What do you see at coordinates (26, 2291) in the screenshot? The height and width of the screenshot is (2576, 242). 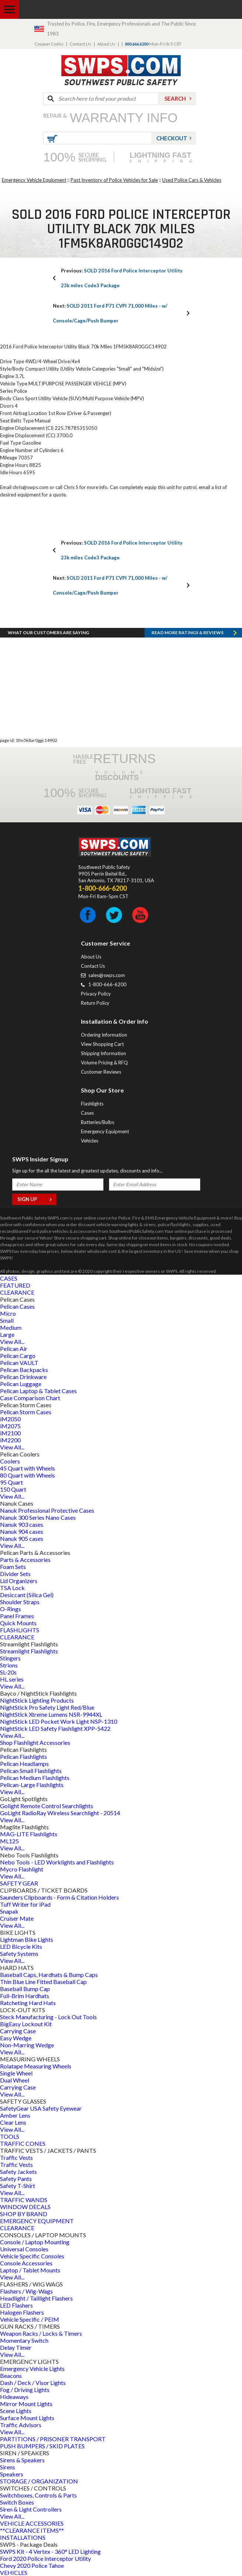 I see `Flashers / Wig-Wags` at bounding box center [26, 2291].